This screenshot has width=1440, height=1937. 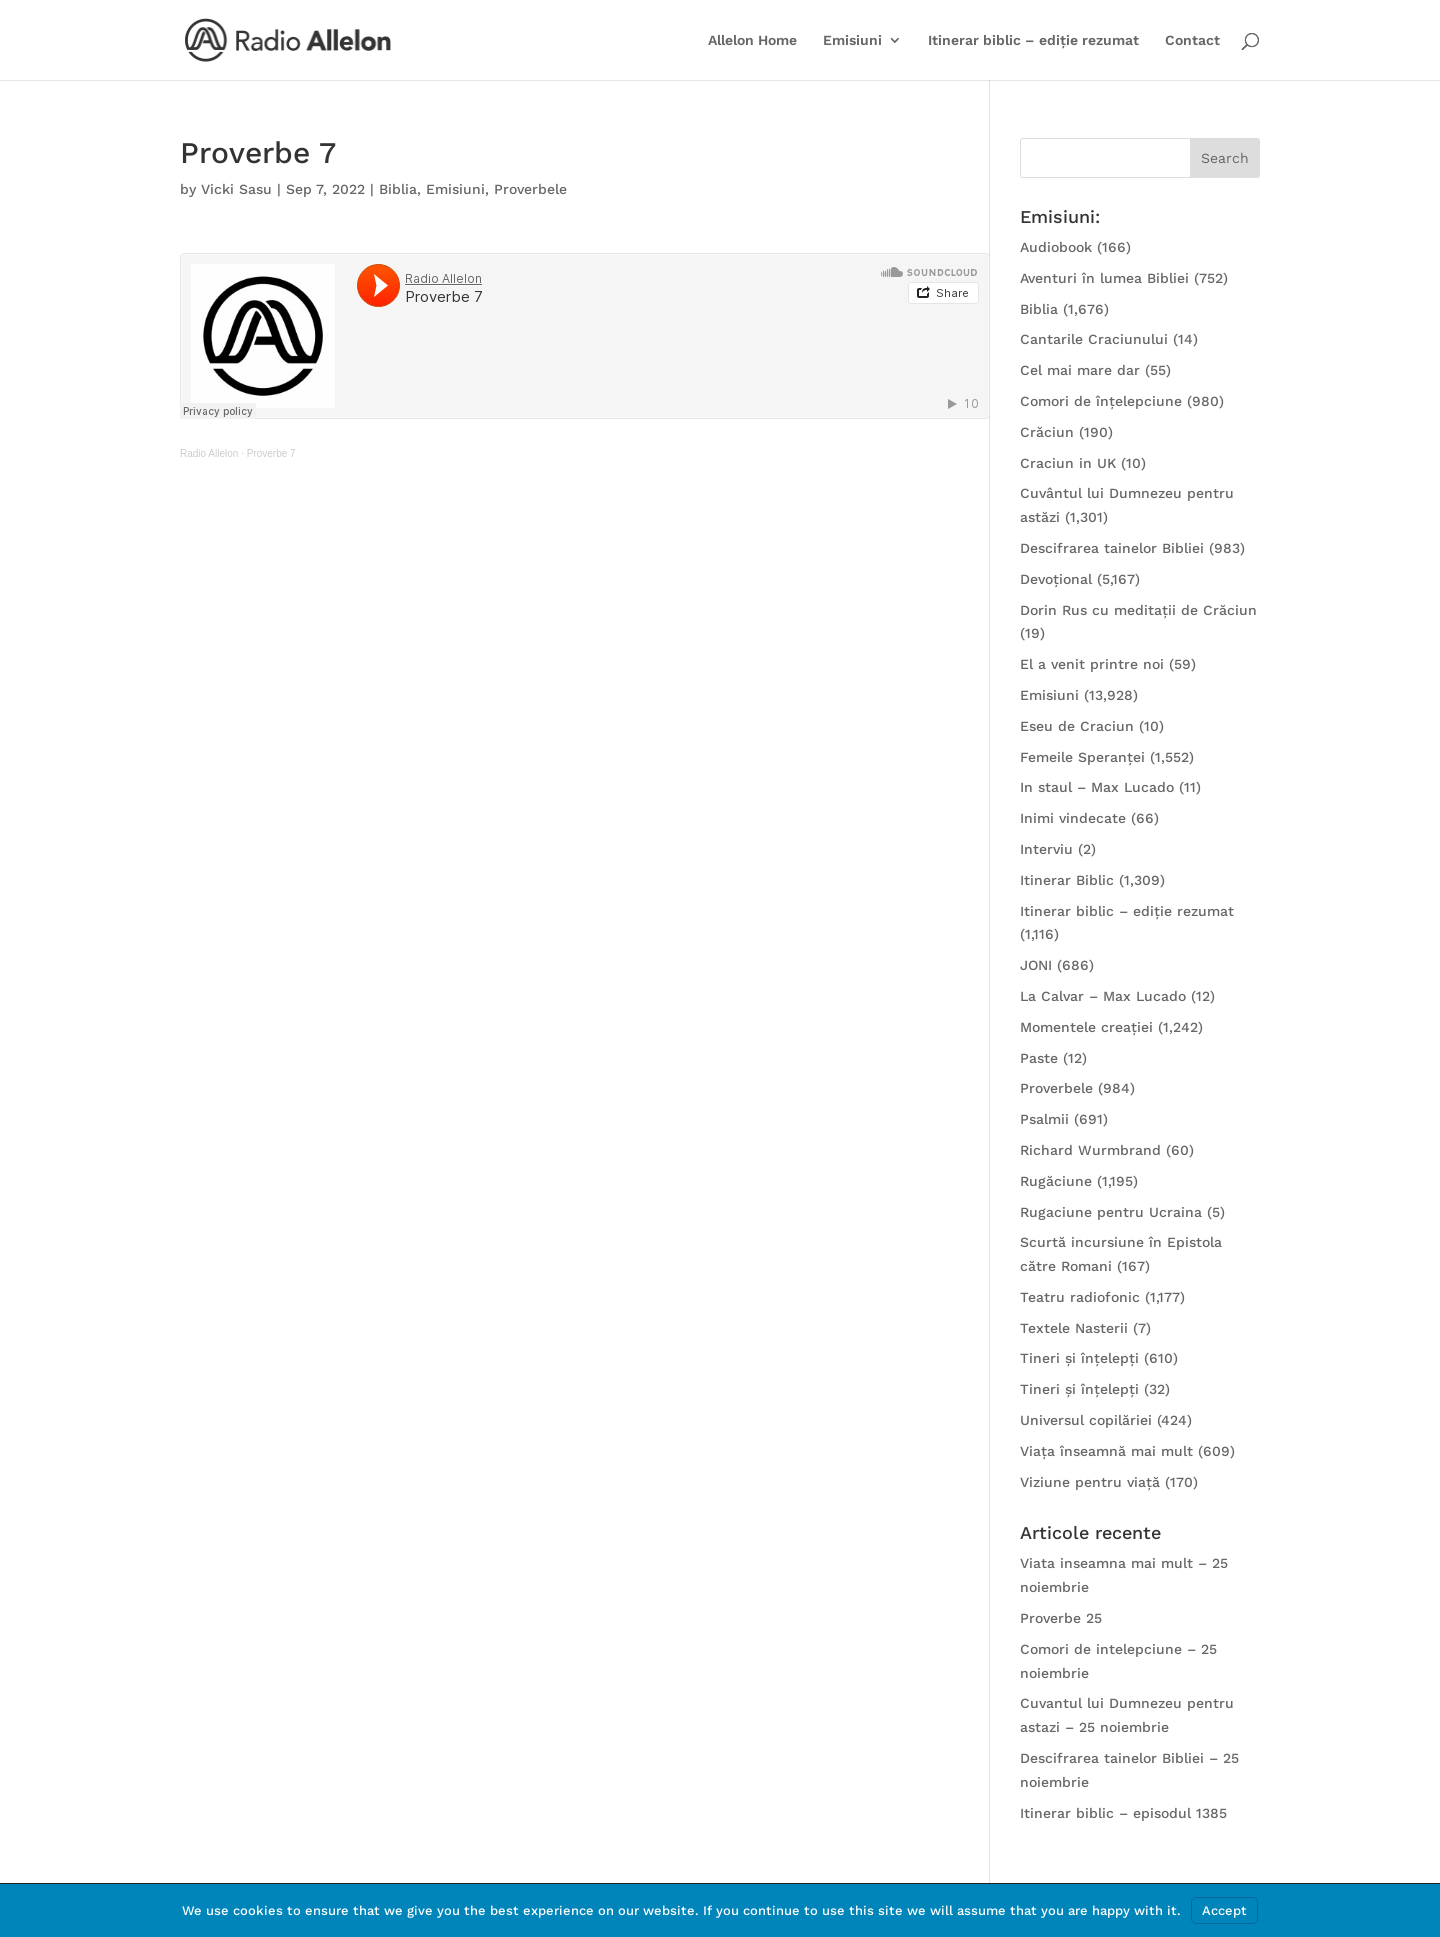 What do you see at coordinates (1103, 996) in the screenshot?
I see `La Calvar – Max Lucado` at bounding box center [1103, 996].